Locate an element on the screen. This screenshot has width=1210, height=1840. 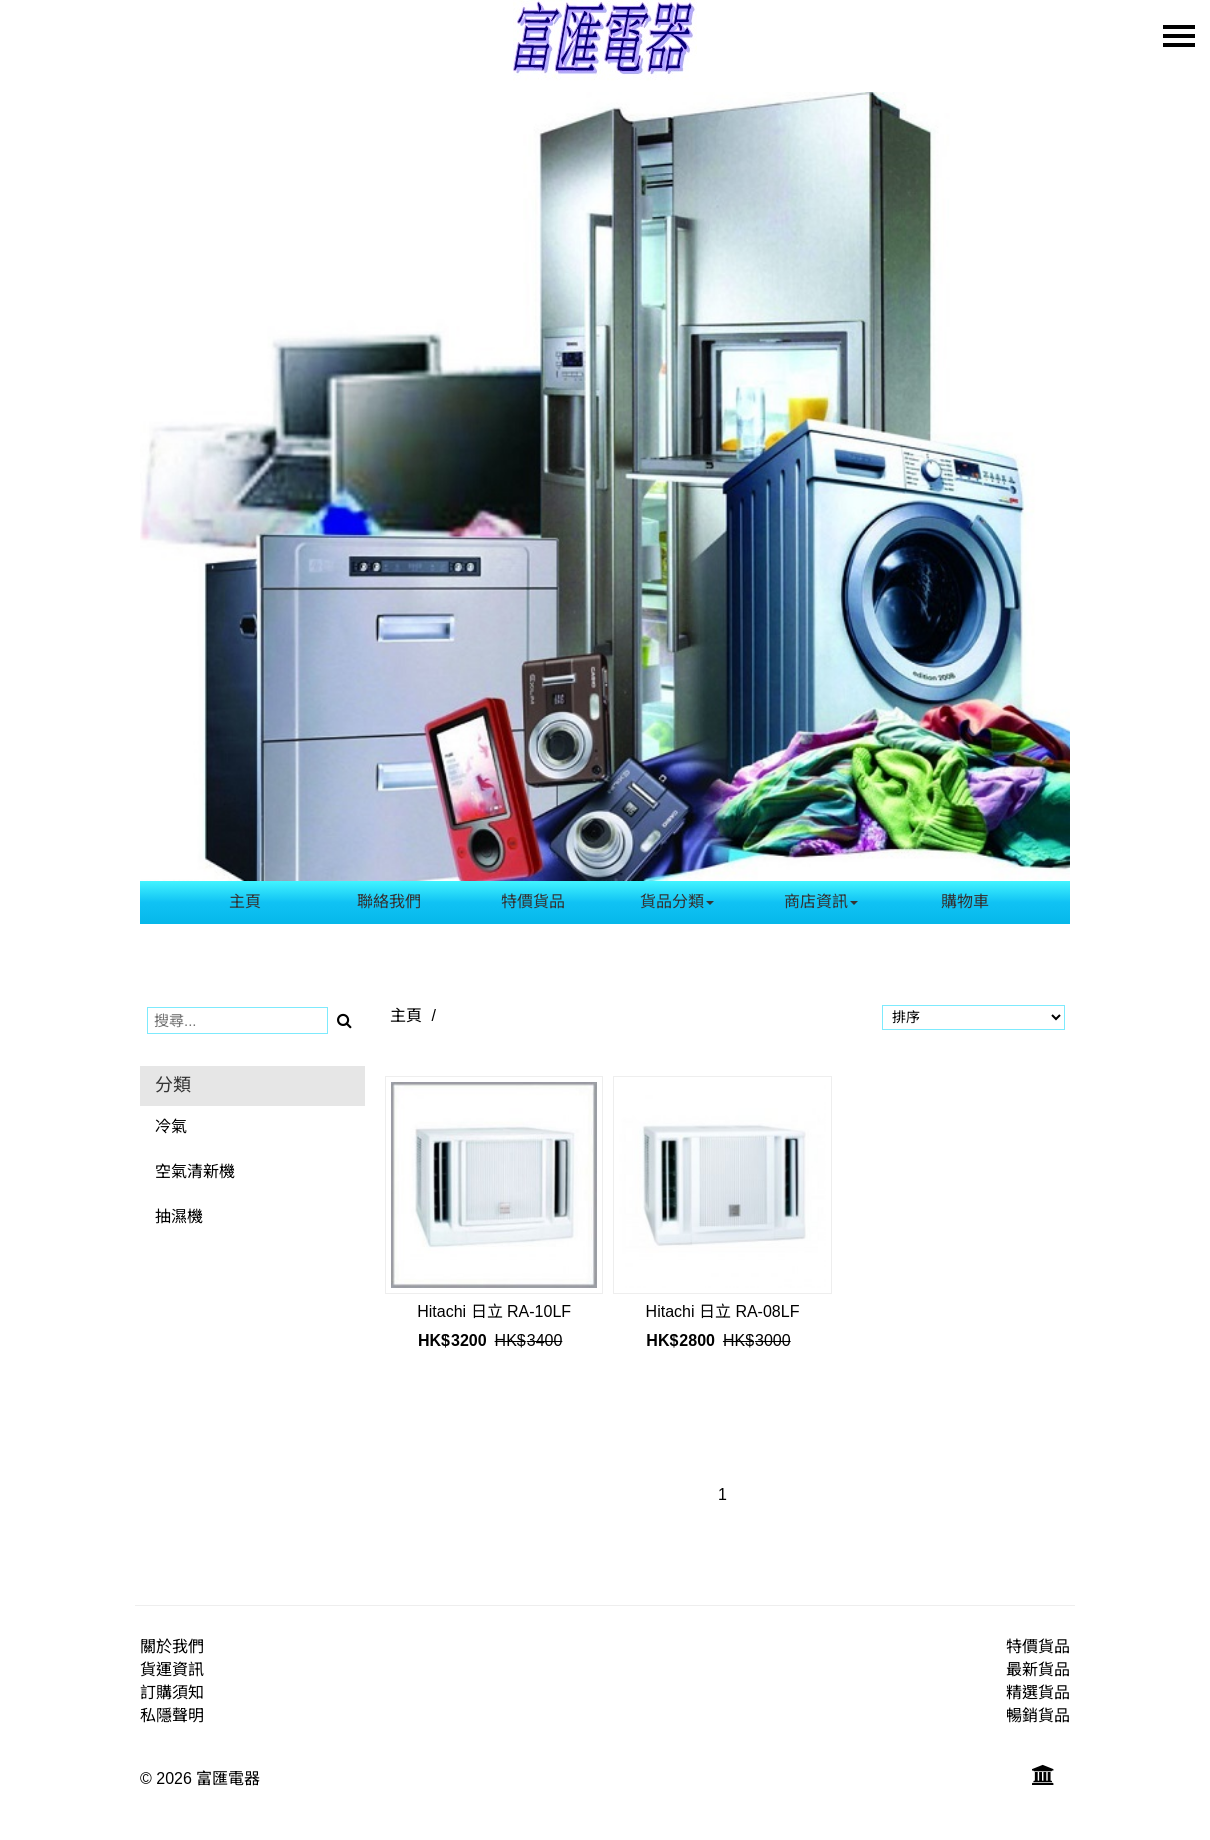
Hitachi 日立 RA-08LF is located at coordinates (723, 1311).